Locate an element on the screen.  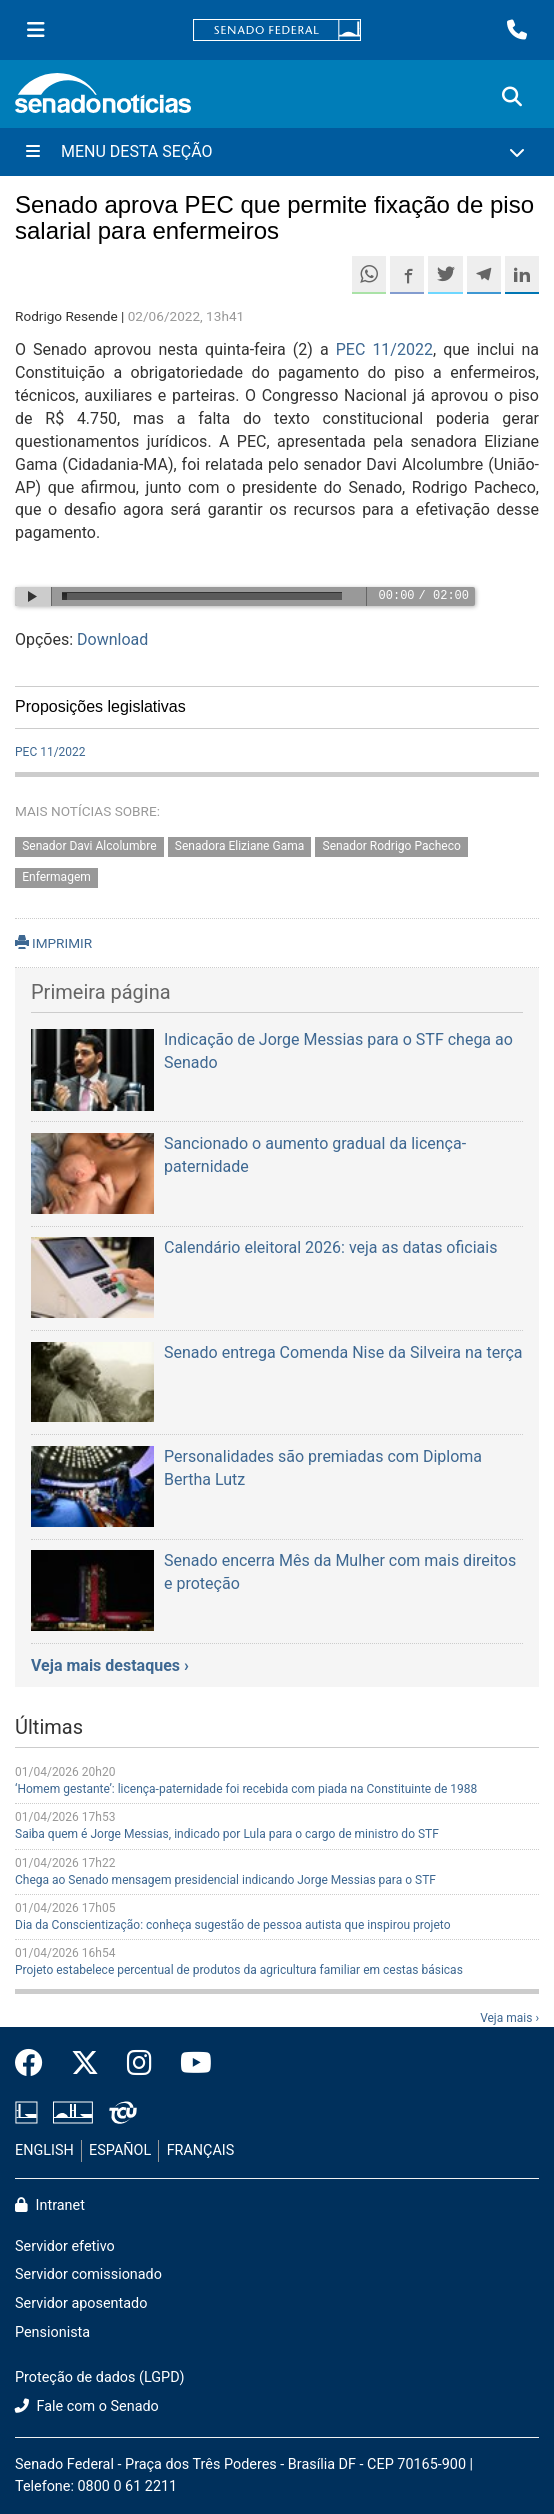
Intranet is located at coordinates (50, 2205).